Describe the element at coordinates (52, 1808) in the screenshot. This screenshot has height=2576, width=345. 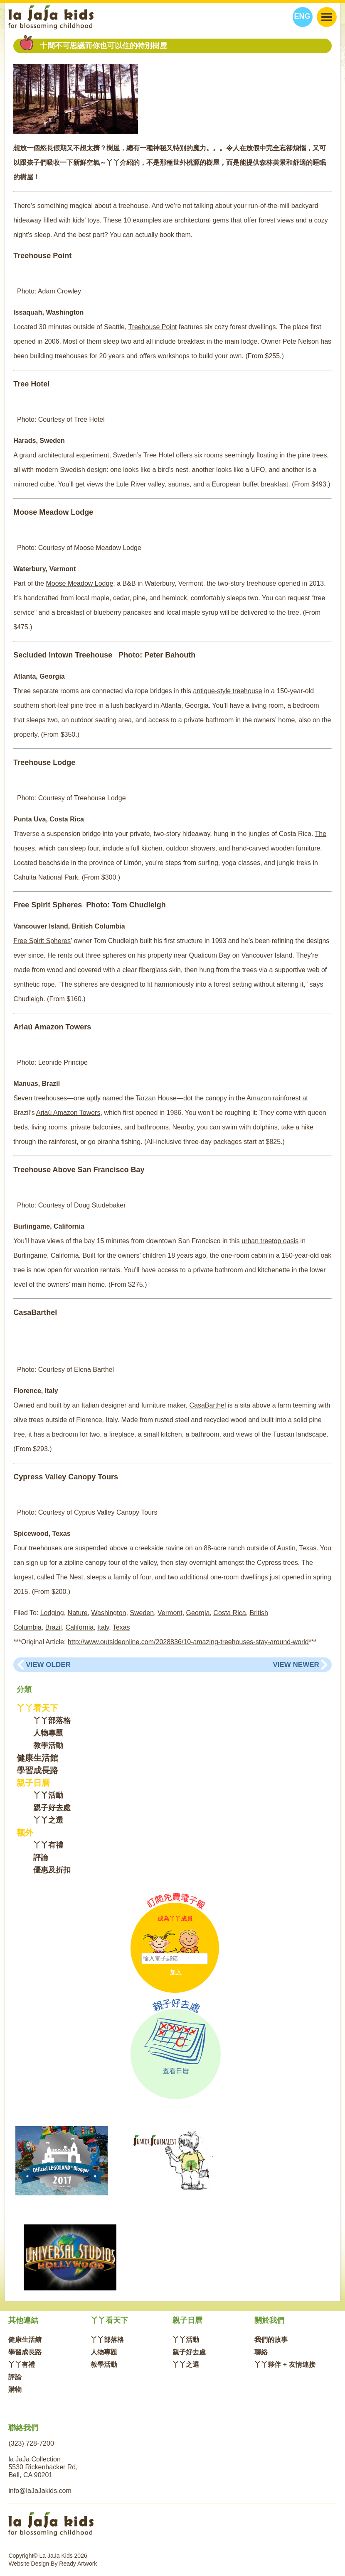
I see `親子好去處` at that location.